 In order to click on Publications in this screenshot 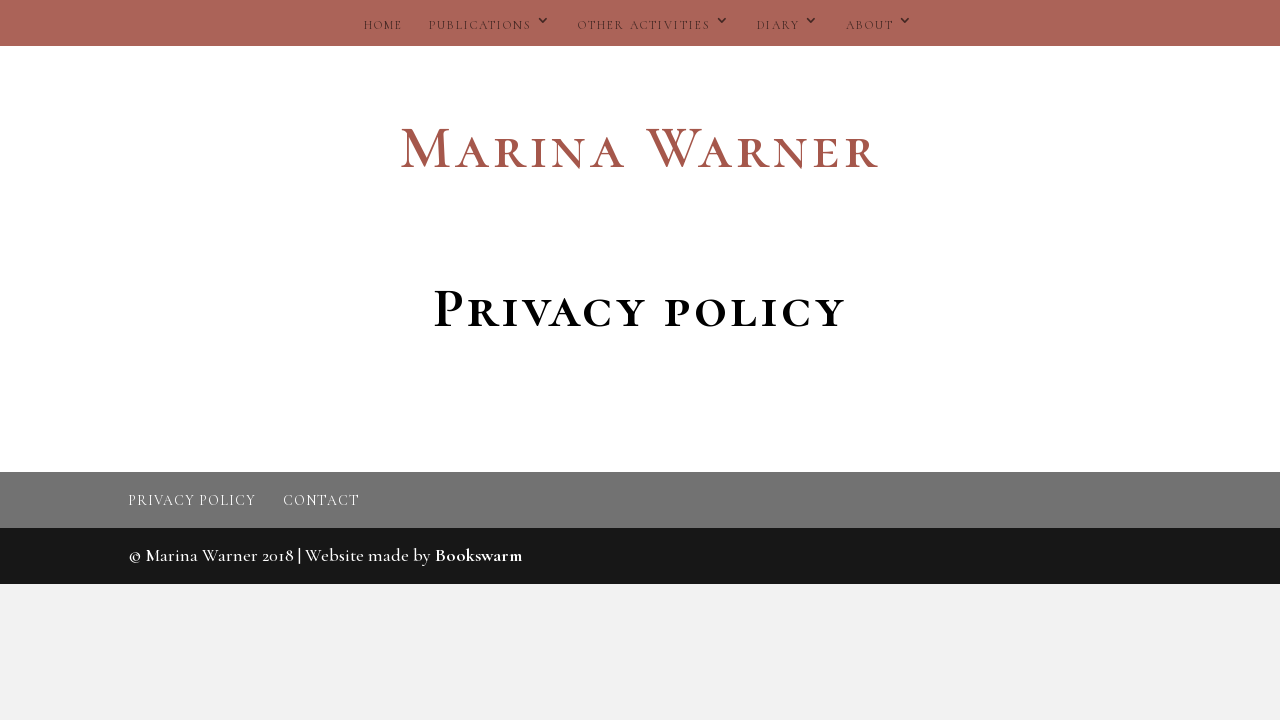, I will do `click(480, 25)`.